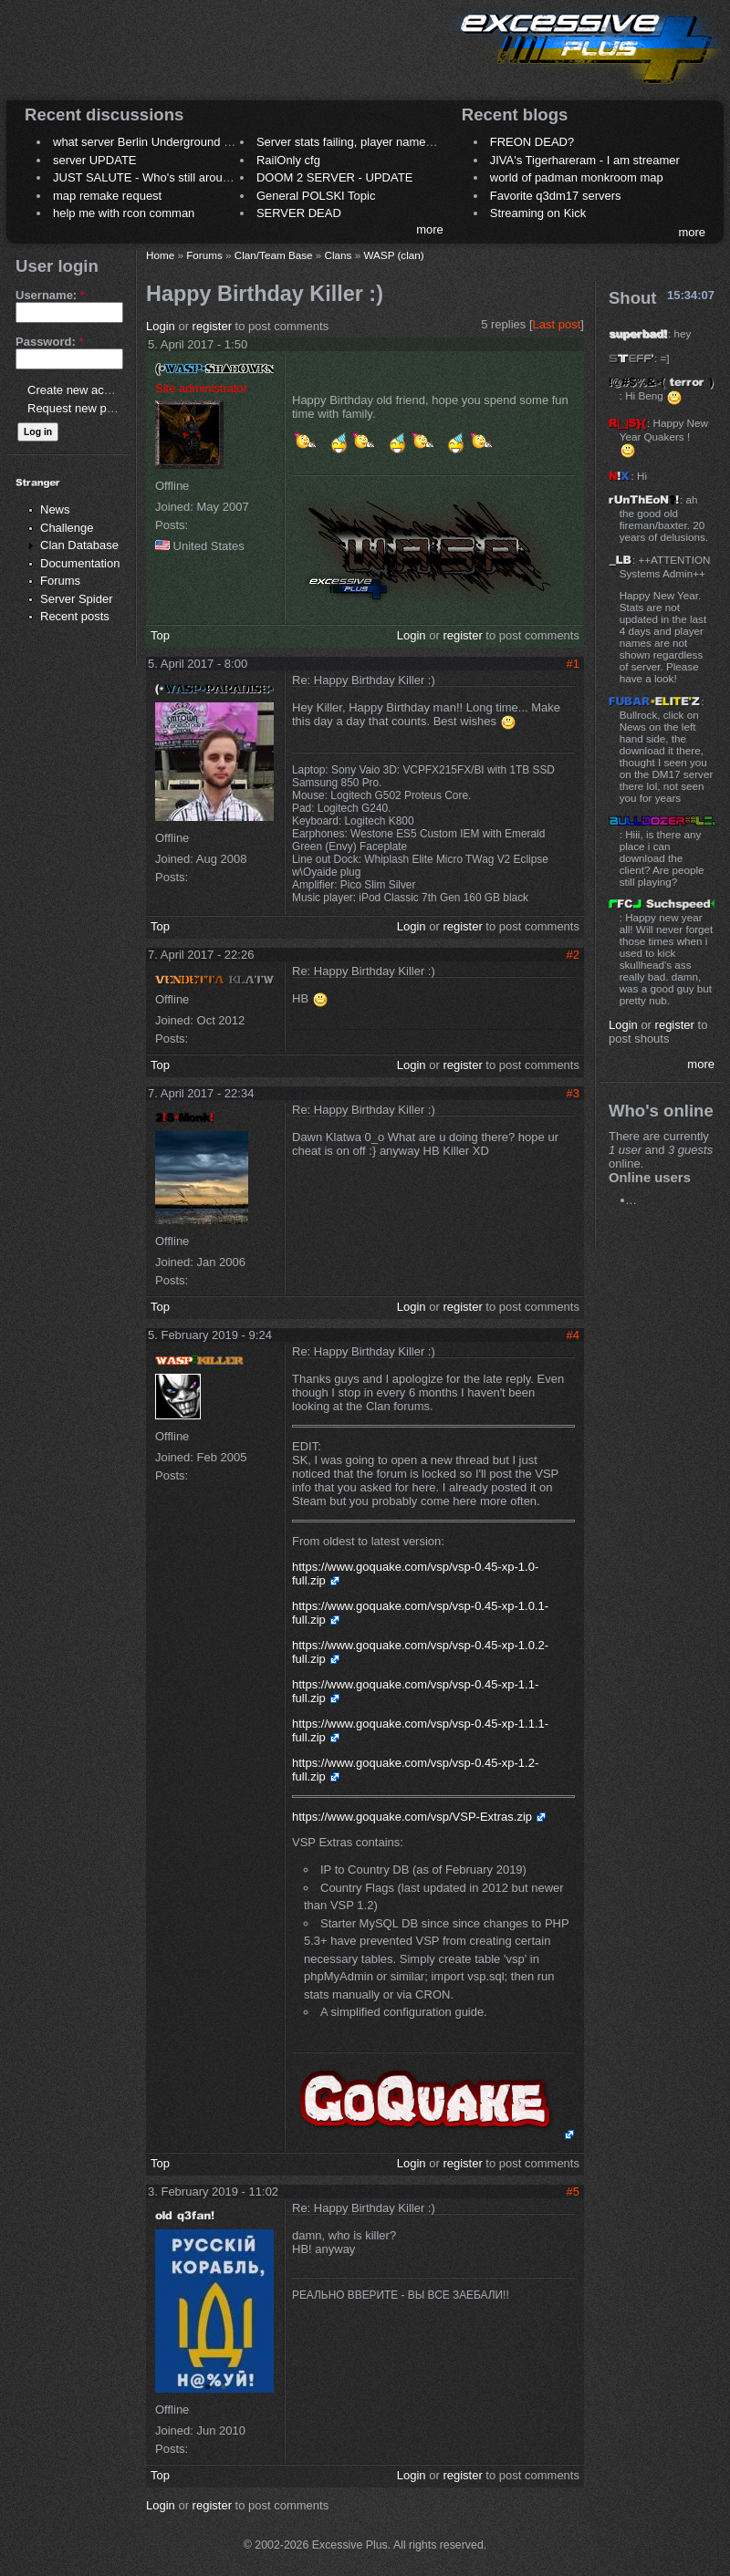  What do you see at coordinates (79, 545) in the screenshot?
I see `Clan Database` at bounding box center [79, 545].